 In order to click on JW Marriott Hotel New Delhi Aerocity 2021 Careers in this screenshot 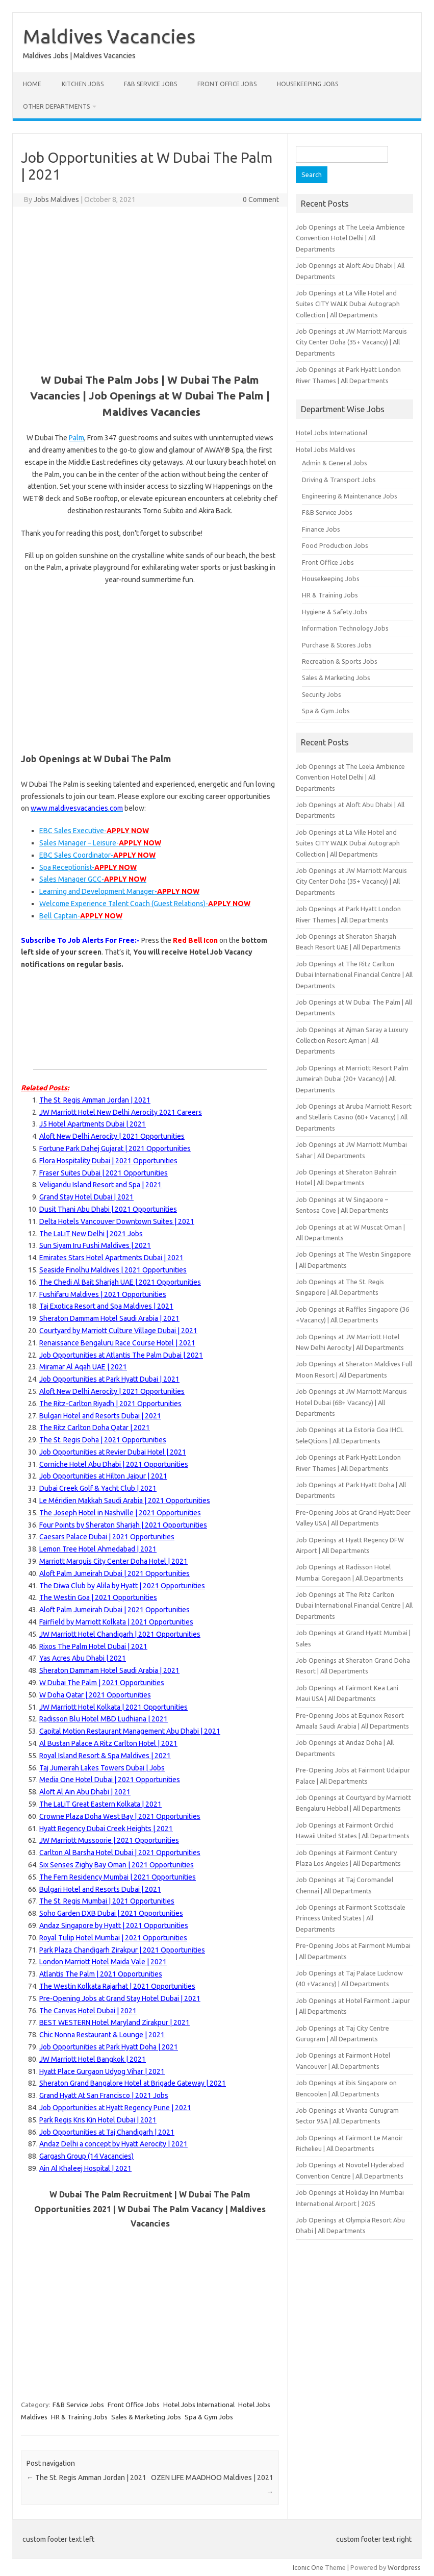, I will do `click(120, 1112)`.